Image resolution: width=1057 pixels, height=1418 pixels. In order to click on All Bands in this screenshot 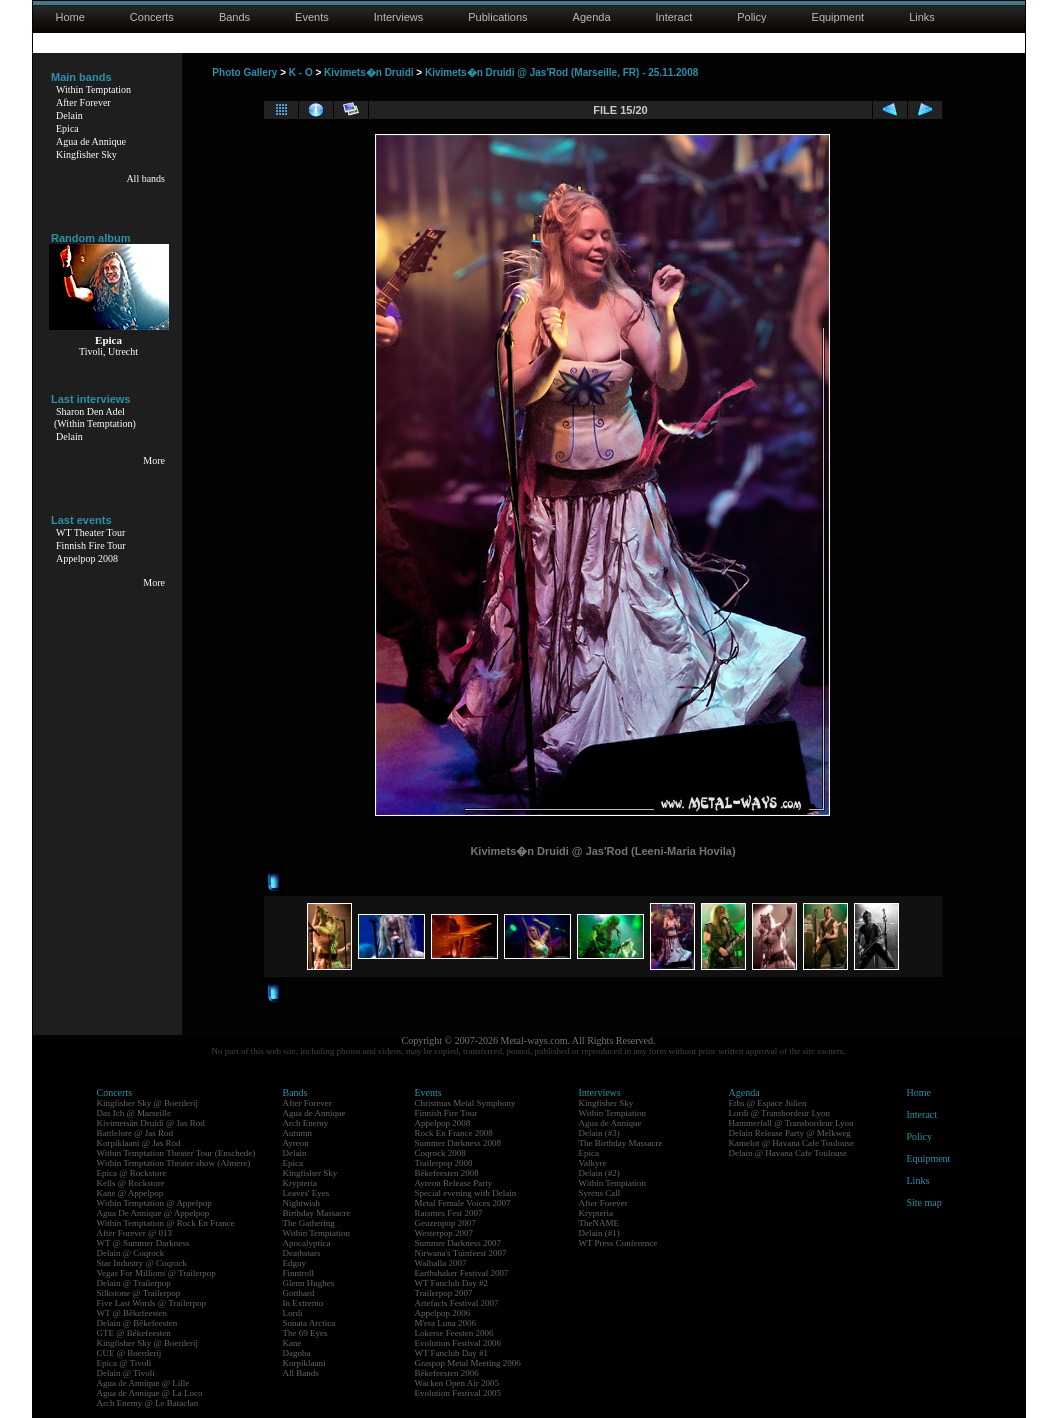, I will do `click(301, 1373)`.